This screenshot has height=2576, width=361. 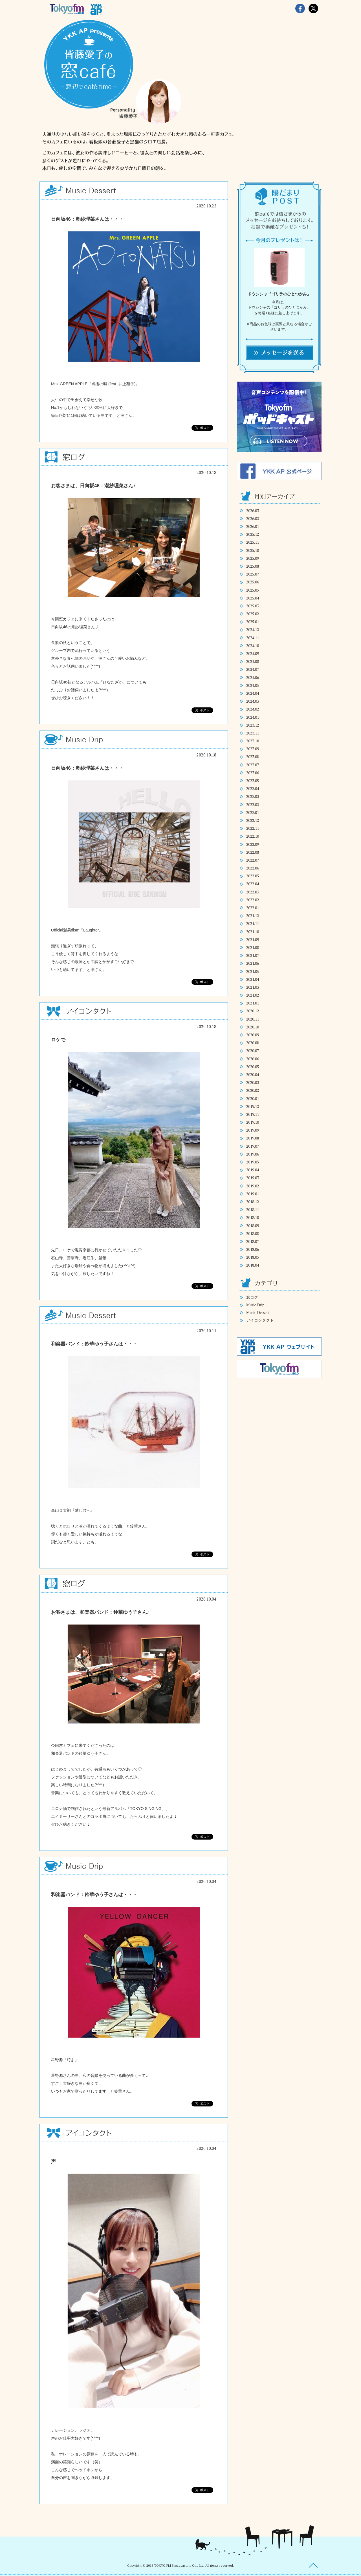 What do you see at coordinates (252, 1233) in the screenshot?
I see `2018.08` at bounding box center [252, 1233].